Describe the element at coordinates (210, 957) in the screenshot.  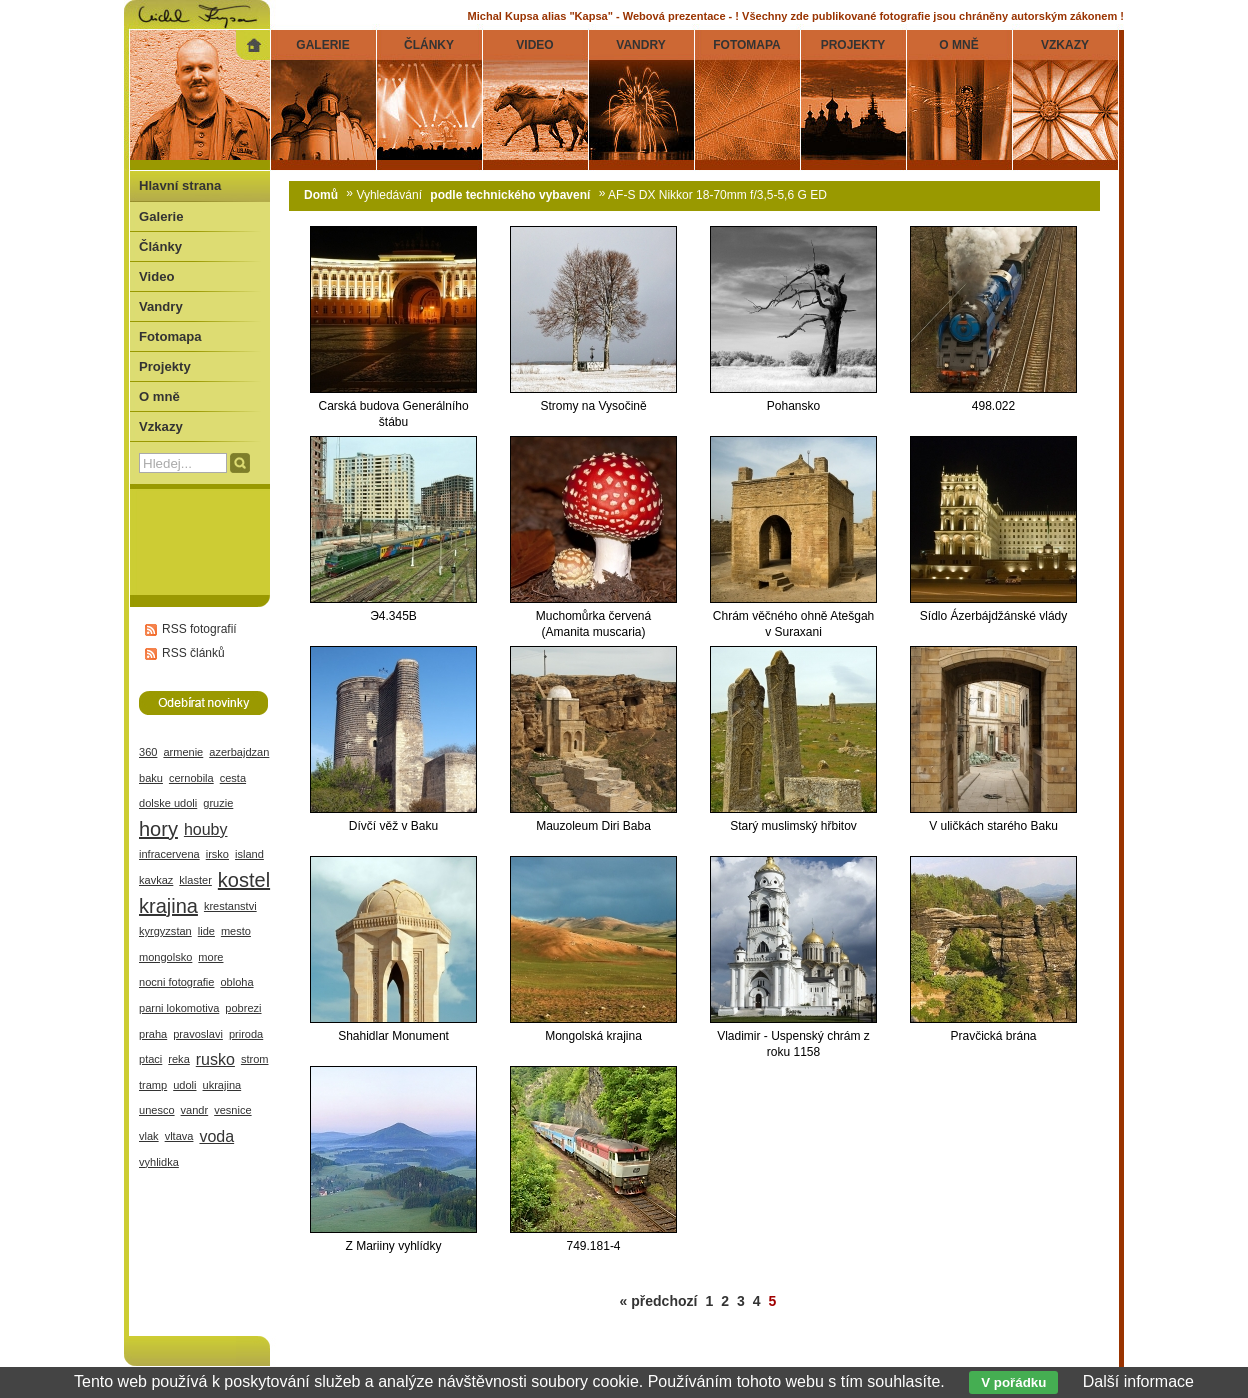
I see `more` at that location.